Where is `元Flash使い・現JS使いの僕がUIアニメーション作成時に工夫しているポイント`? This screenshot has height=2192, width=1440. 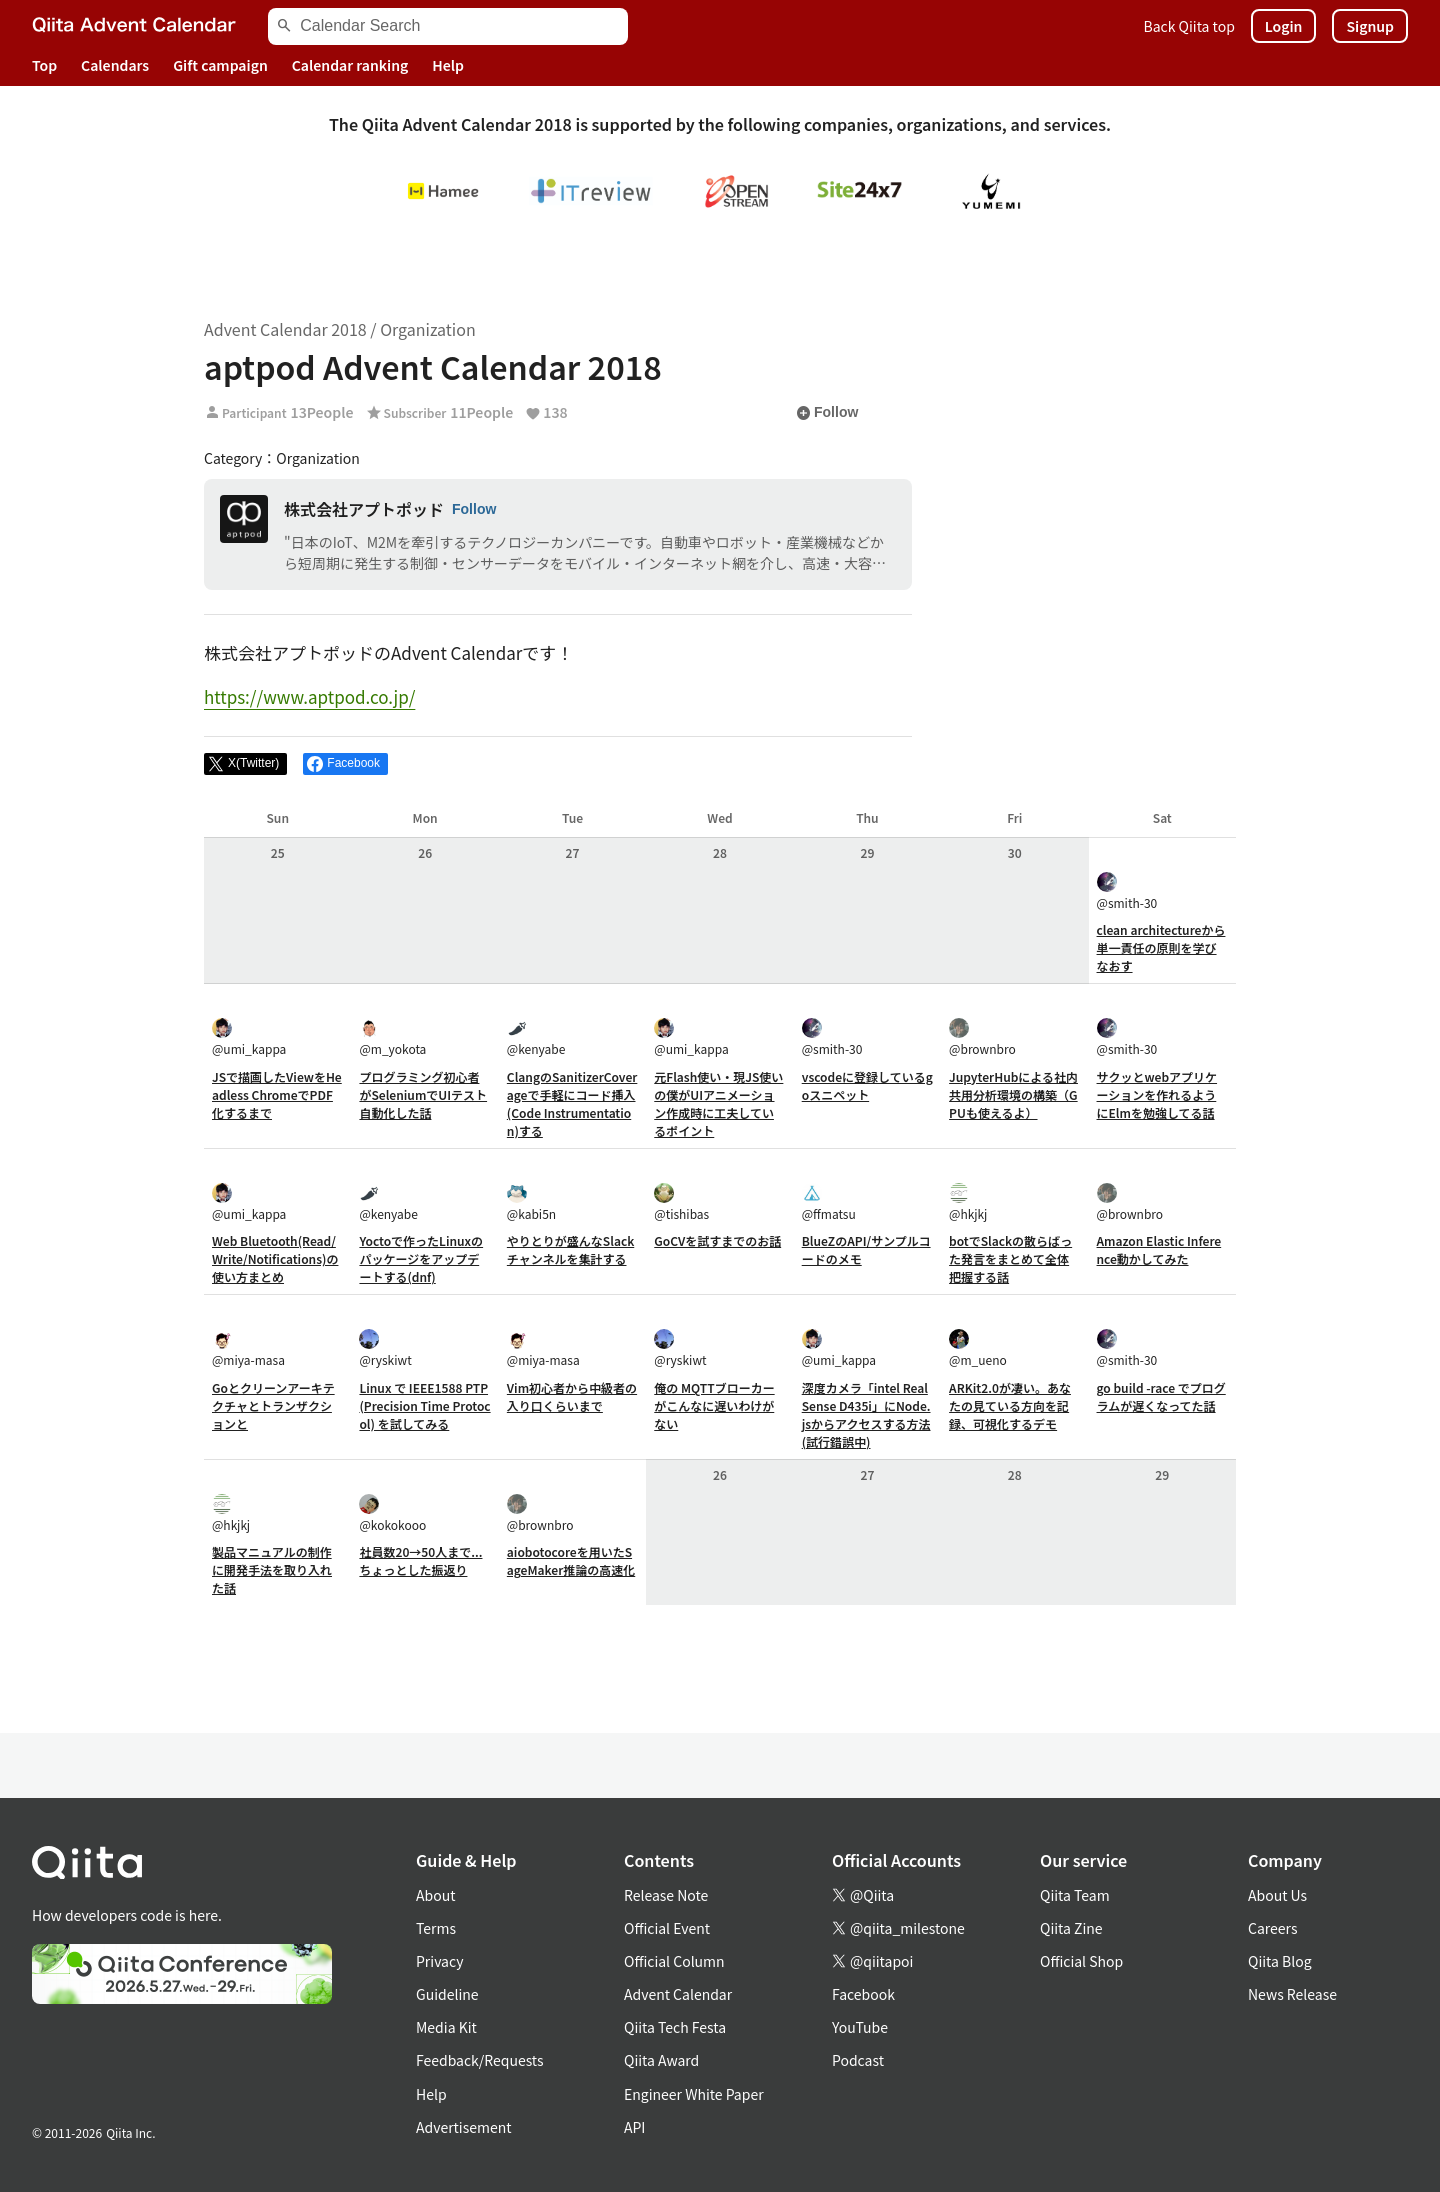
元Flash使い・現JS使いの僕がUIアニメーション作成時に工夫しているポイント is located at coordinates (718, 1103).